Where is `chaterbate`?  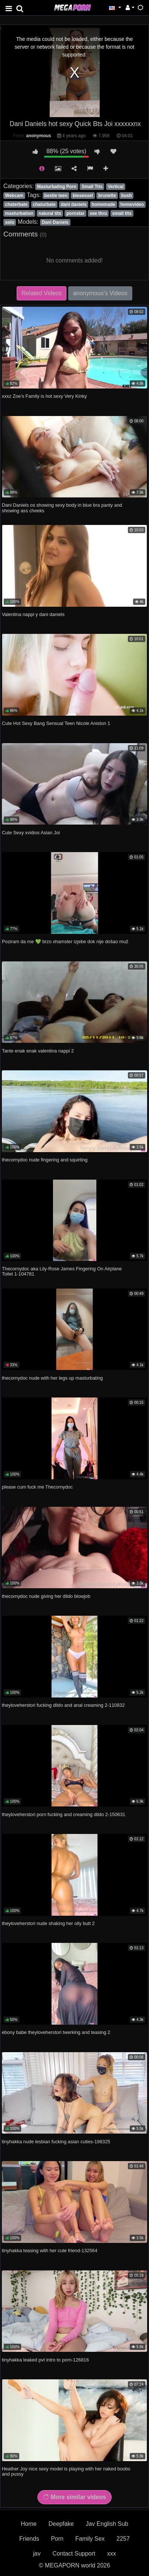
chaterbate is located at coordinates (16, 204).